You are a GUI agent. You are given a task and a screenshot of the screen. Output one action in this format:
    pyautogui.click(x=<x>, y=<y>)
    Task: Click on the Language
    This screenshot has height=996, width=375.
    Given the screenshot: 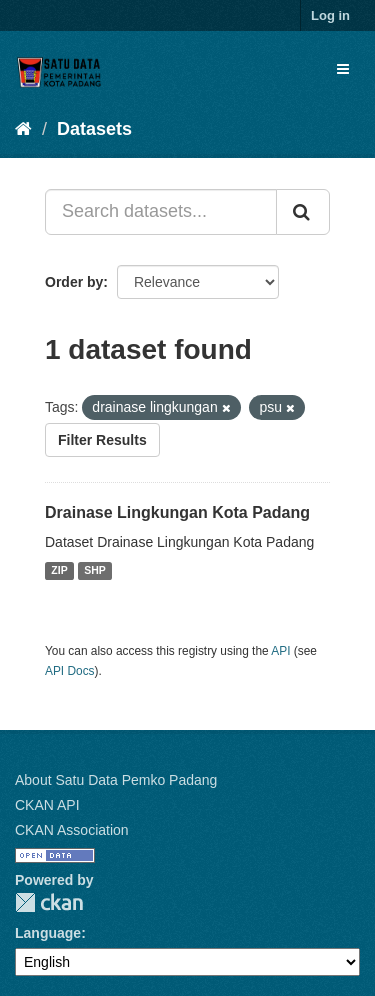 What is the action you would take?
    pyautogui.click(x=48, y=933)
    